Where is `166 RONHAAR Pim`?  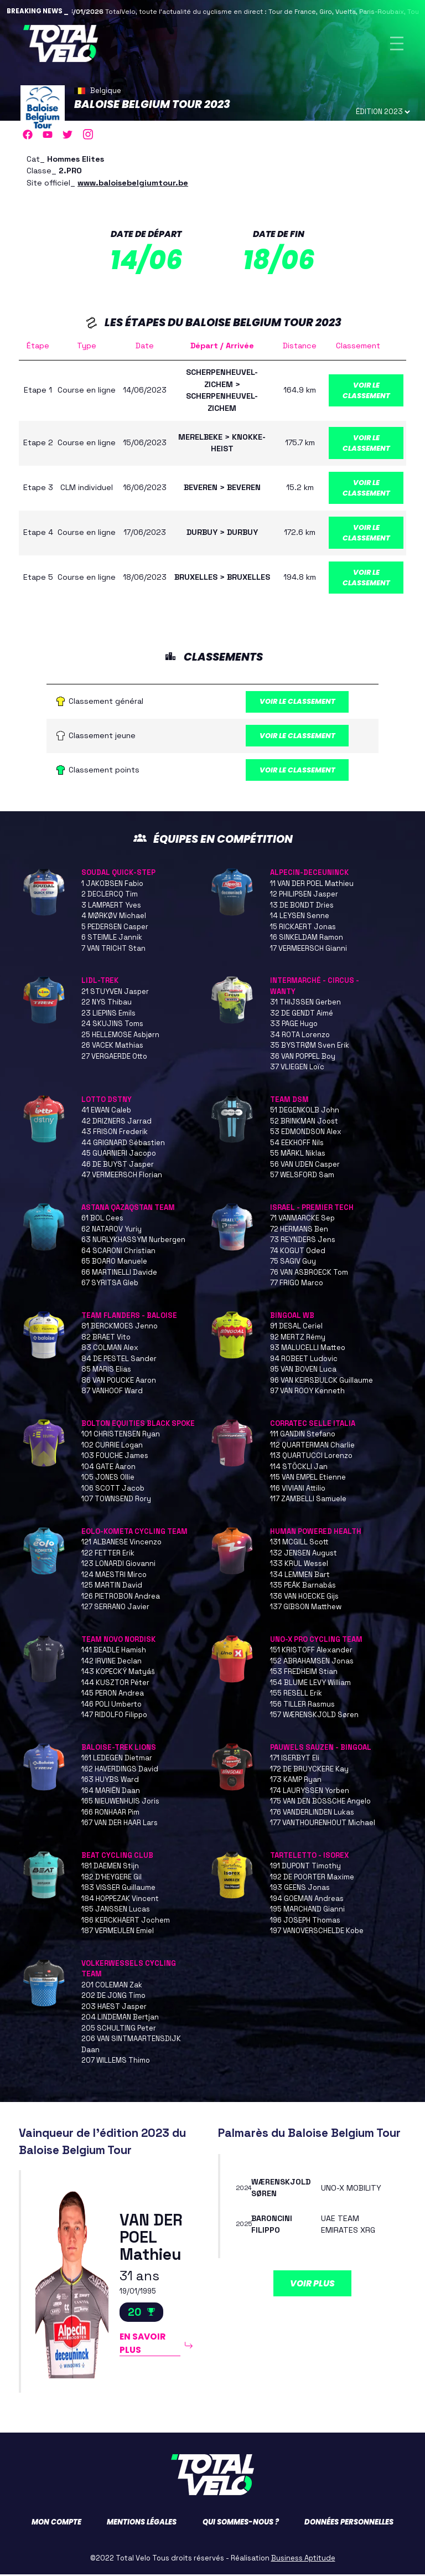 166 RONHAAR Pim is located at coordinates (110, 1813).